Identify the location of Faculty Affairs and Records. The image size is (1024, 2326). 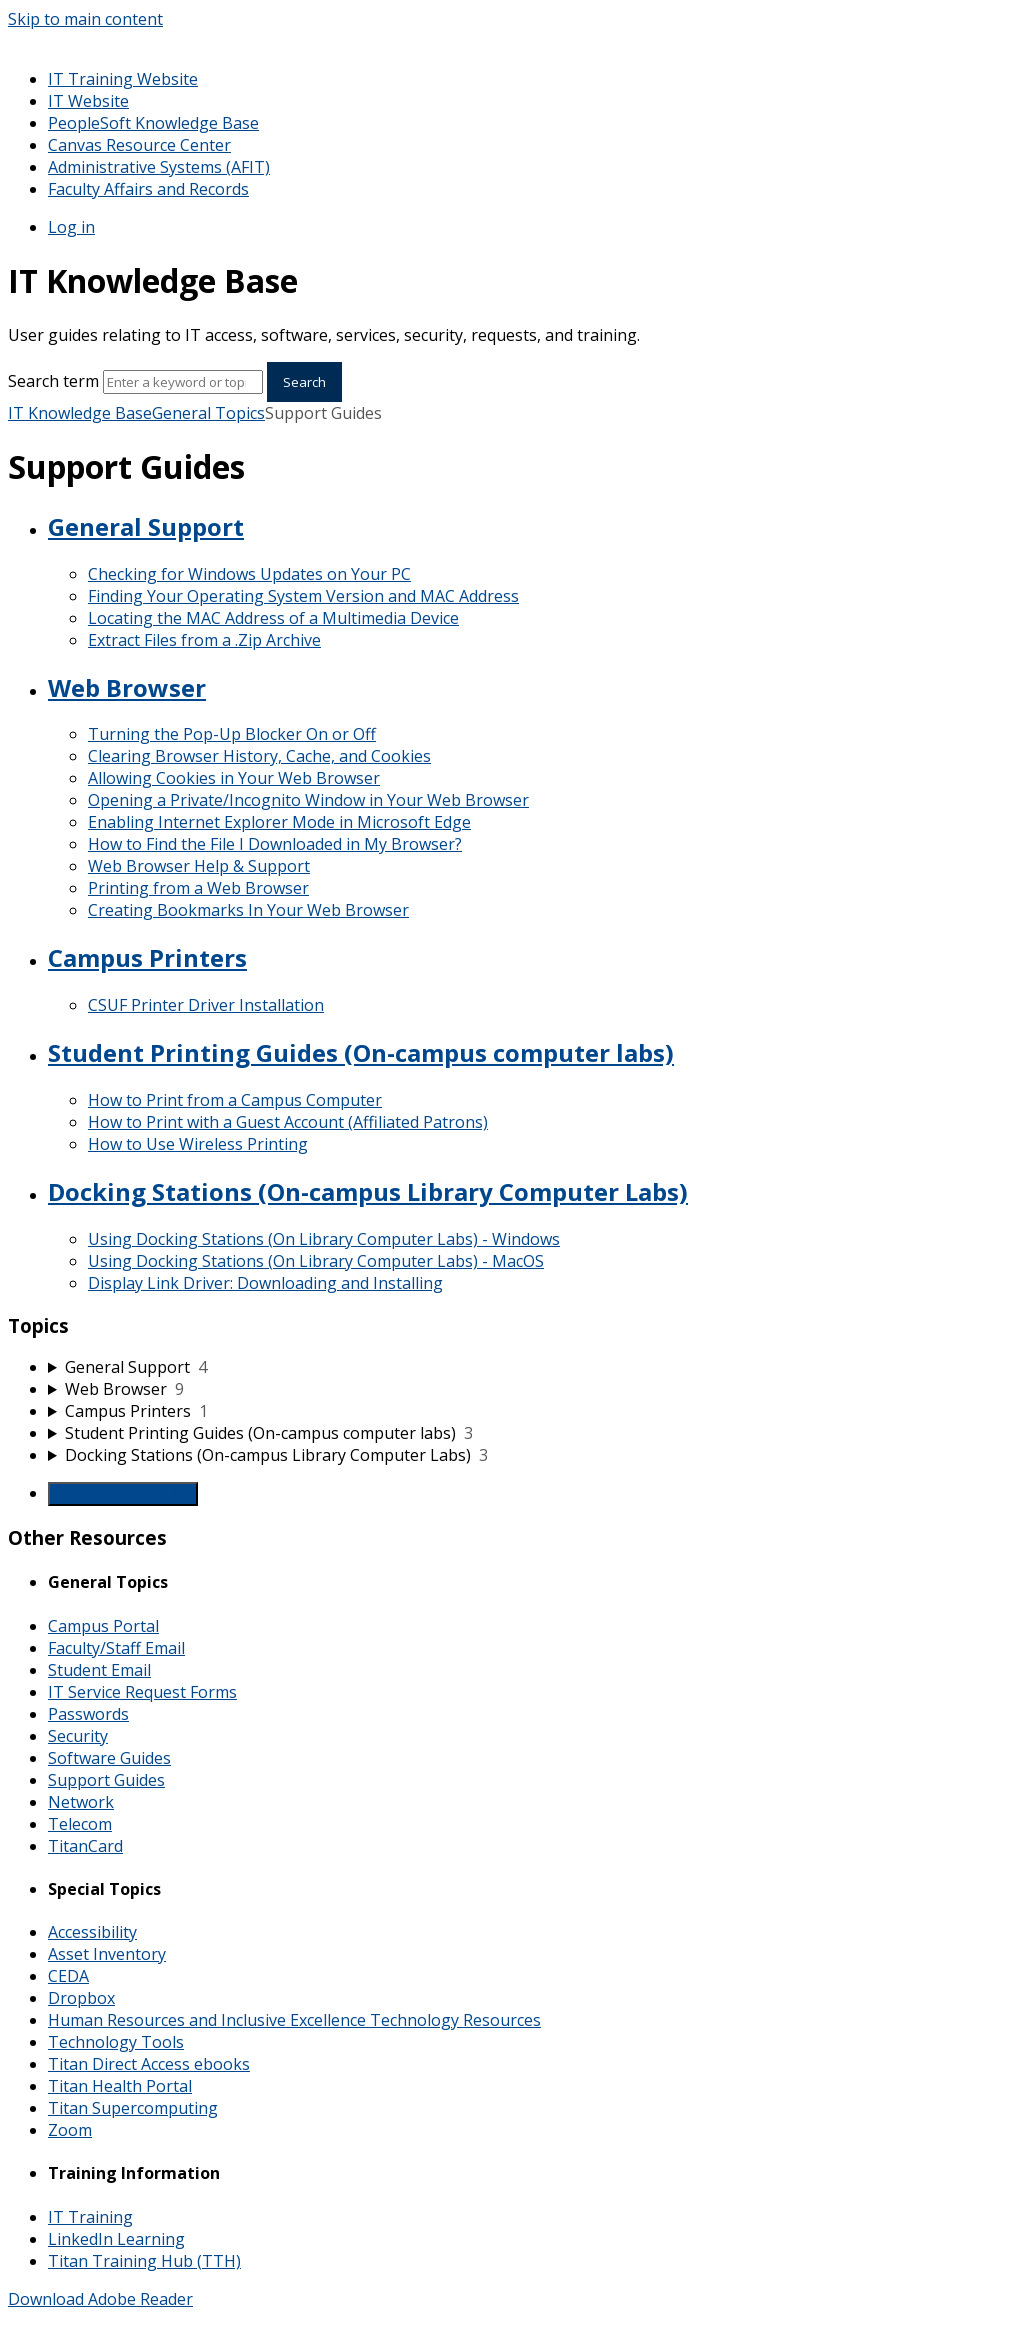
(148, 189).